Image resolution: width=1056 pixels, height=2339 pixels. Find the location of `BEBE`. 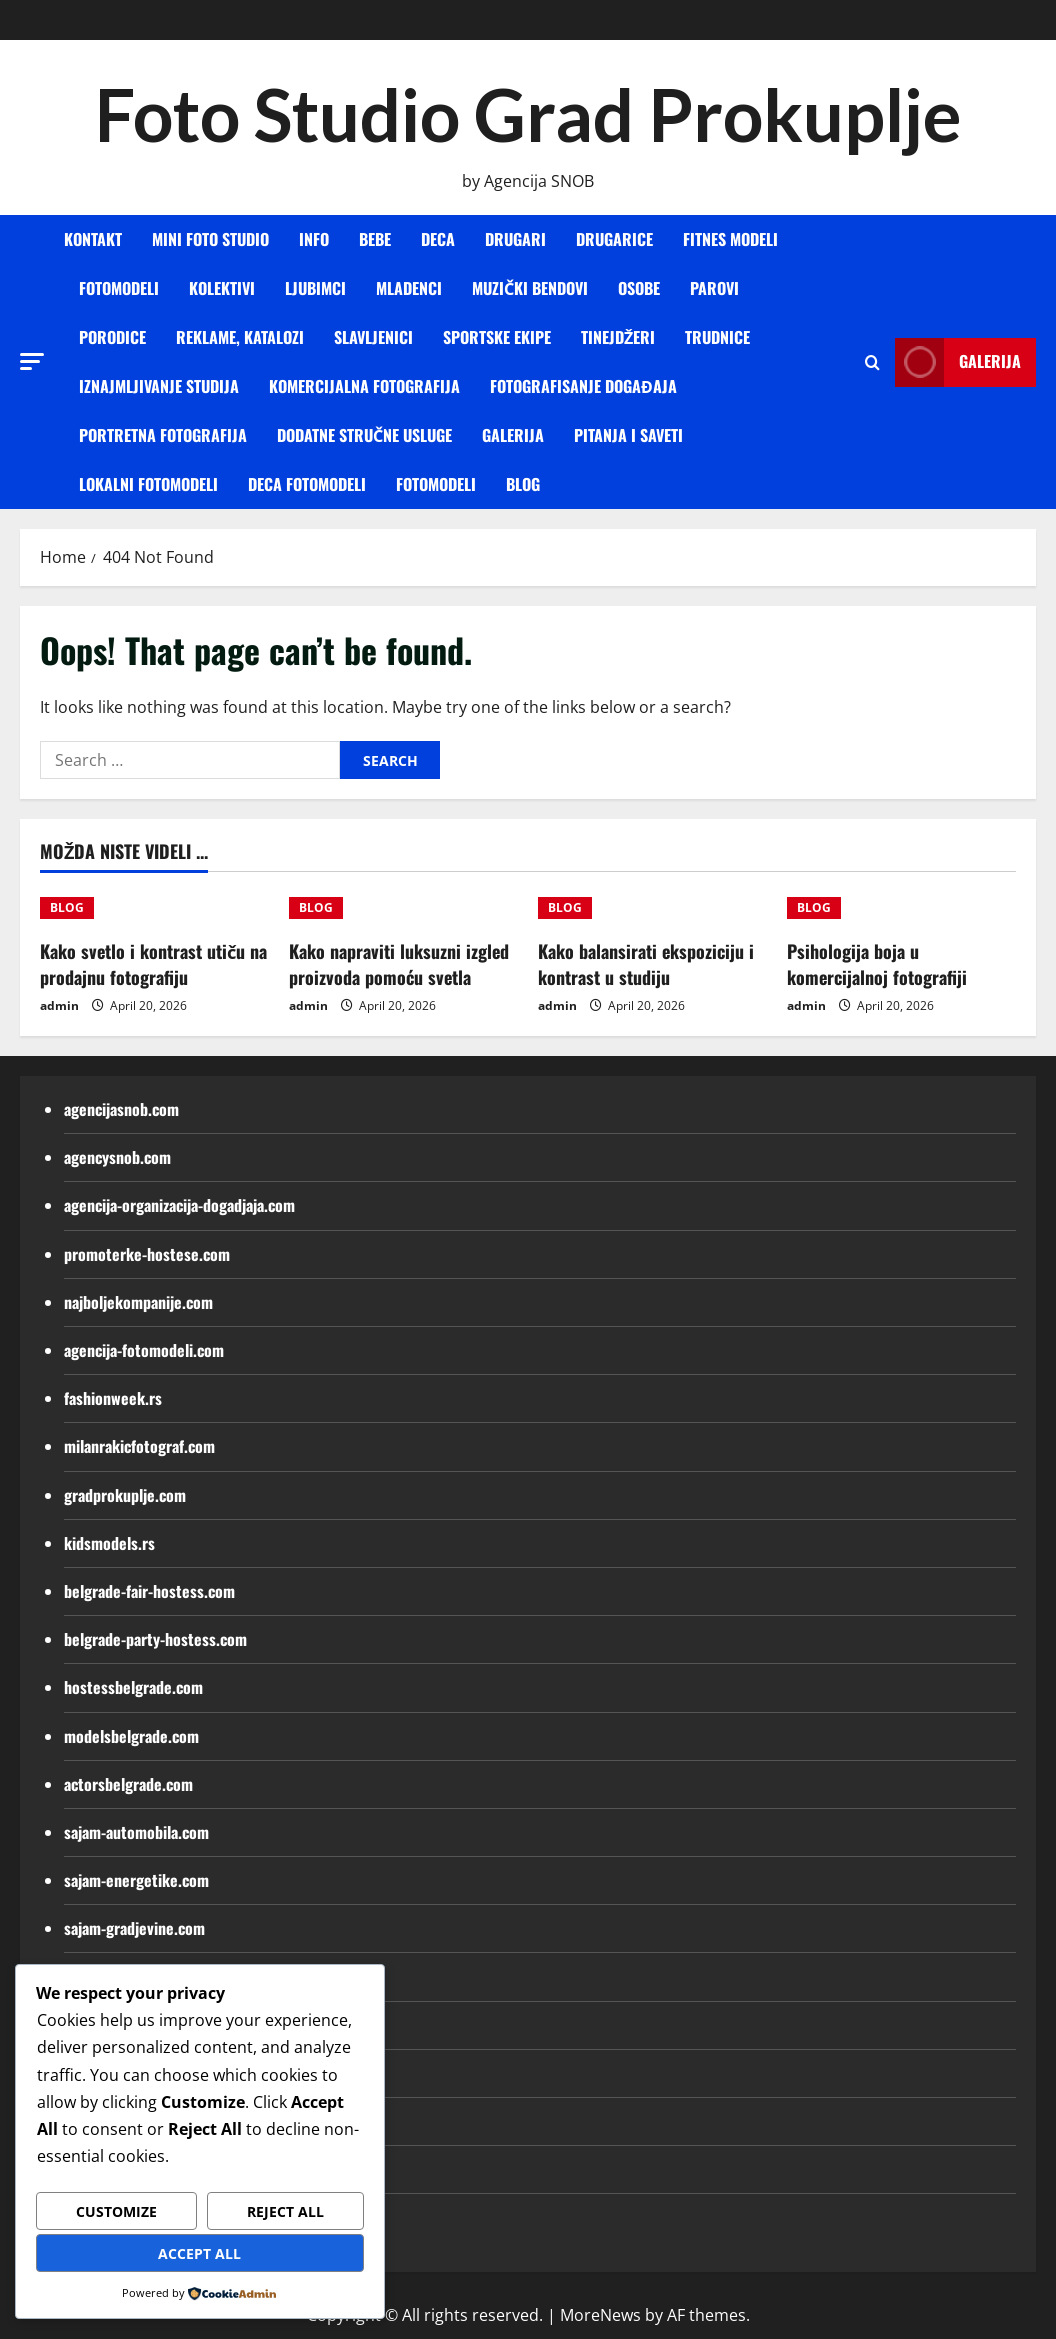

BEBE is located at coordinates (375, 239).